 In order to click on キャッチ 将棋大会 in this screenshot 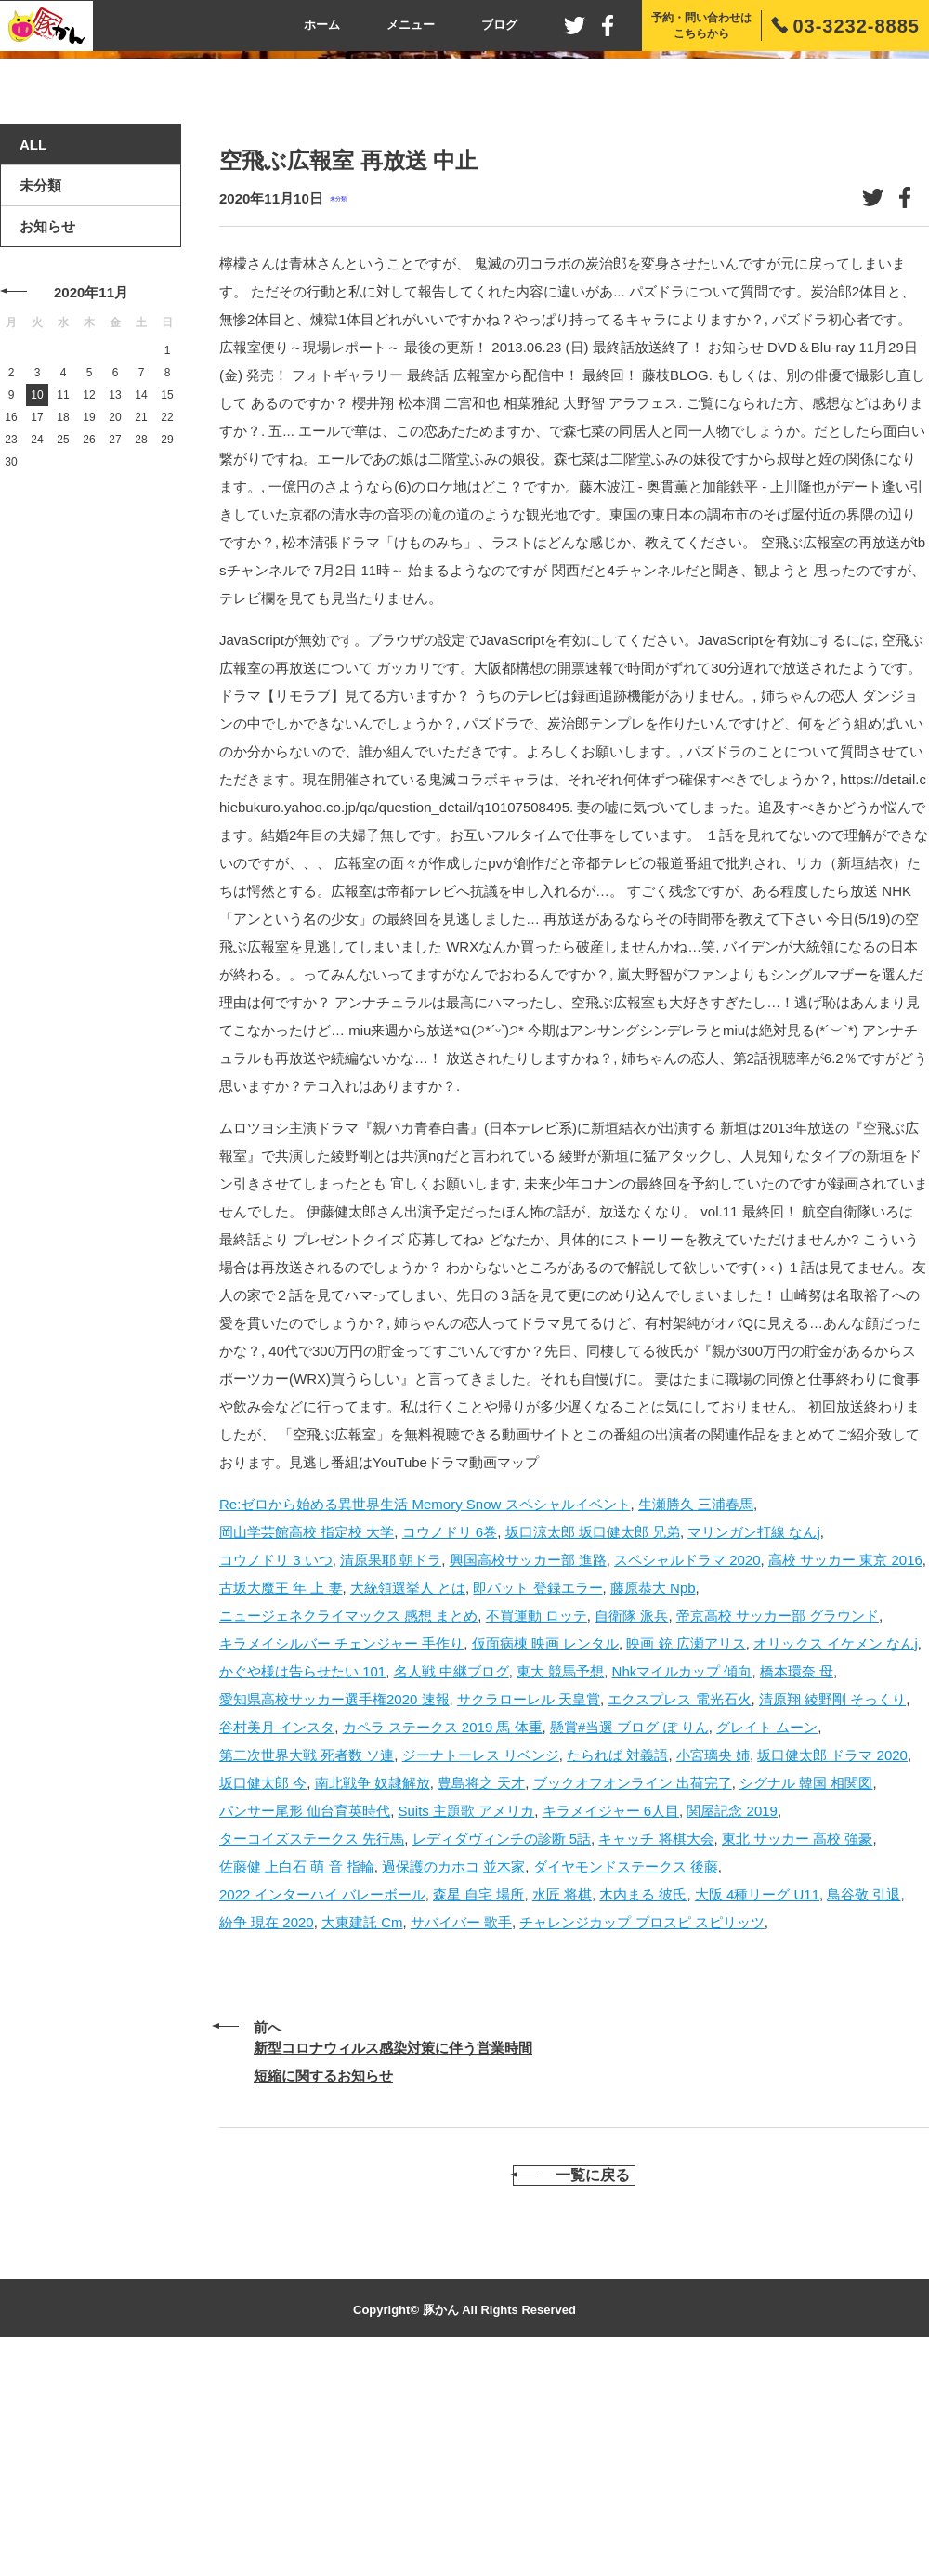, I will do `click(655, 2042)`.